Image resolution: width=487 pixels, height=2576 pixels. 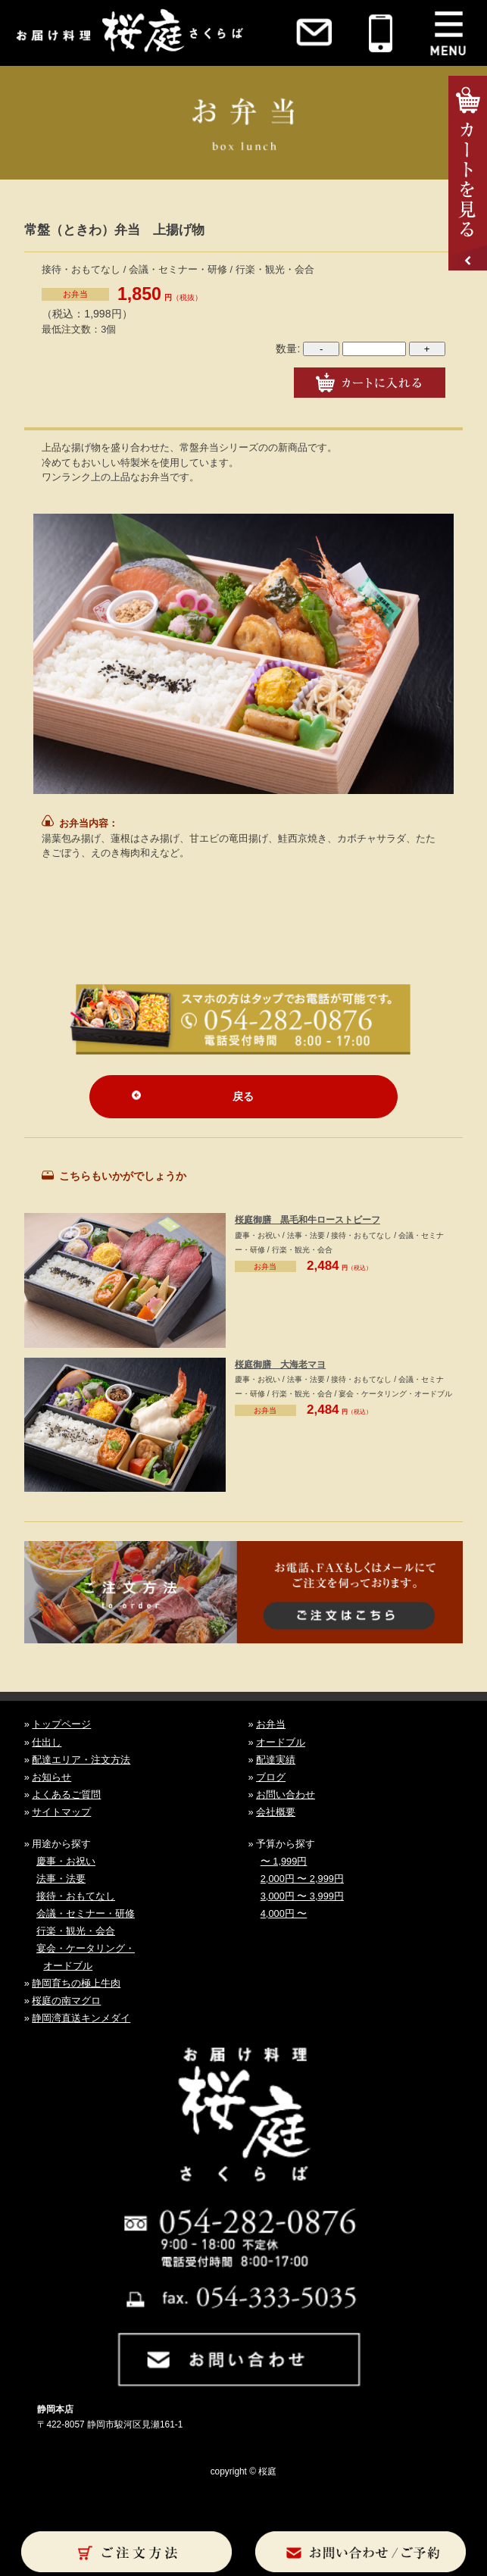 I want to click on 3,000円 〜 3,999円, so click(x=302, y=1896).